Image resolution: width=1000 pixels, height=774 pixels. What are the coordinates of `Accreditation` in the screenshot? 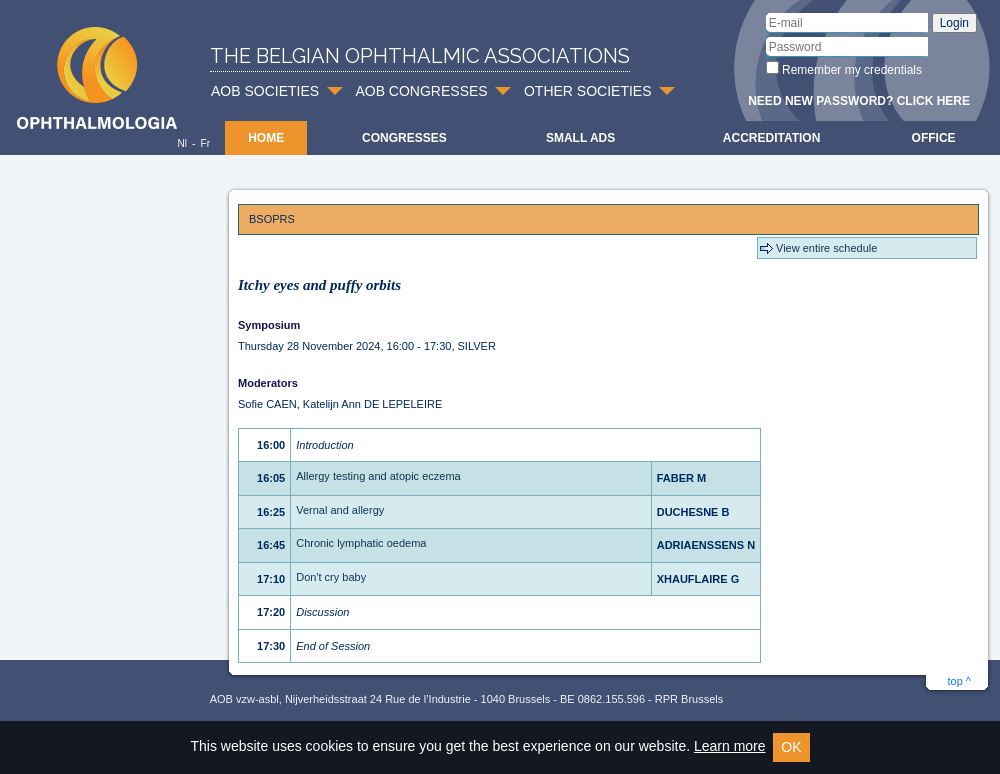 It's located at (772, 138).